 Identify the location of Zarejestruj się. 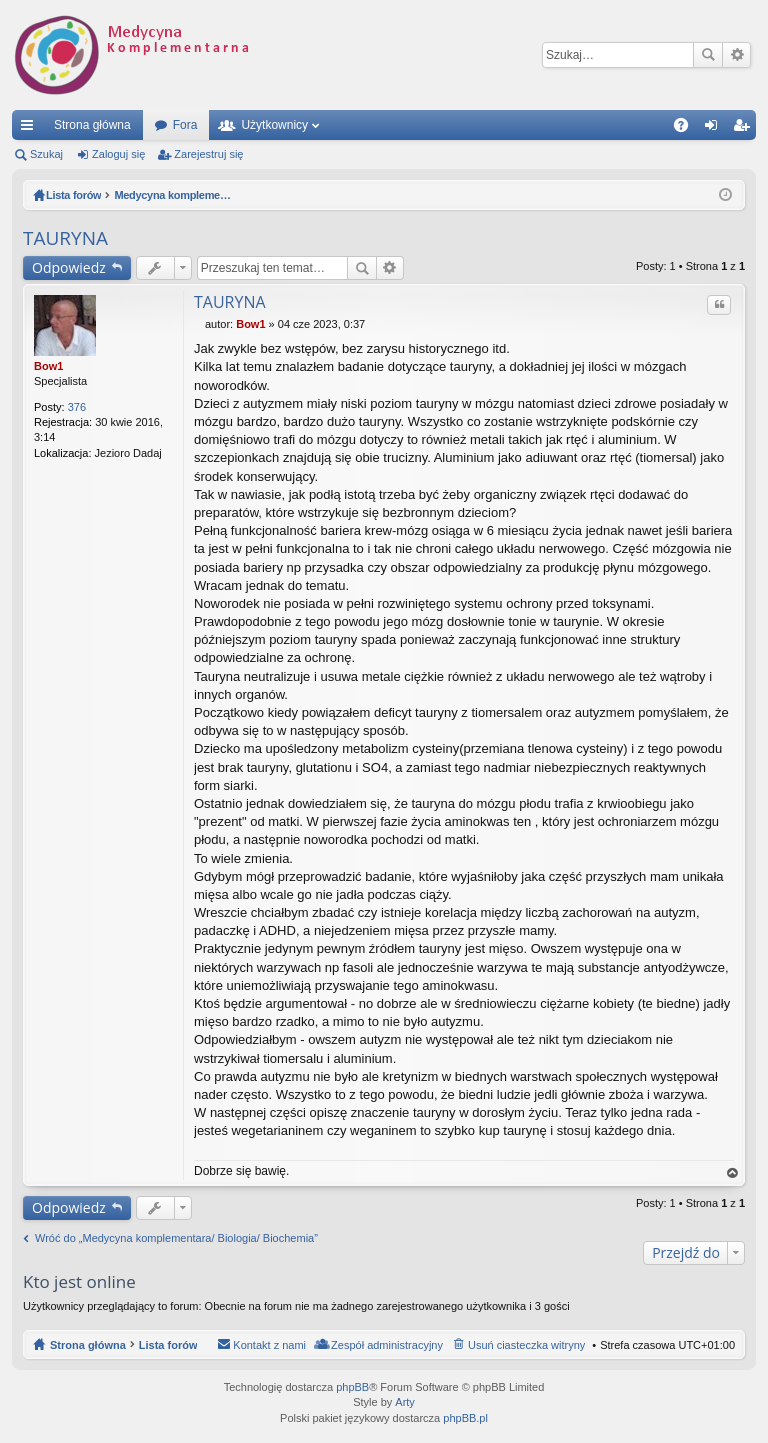
(208, 154).